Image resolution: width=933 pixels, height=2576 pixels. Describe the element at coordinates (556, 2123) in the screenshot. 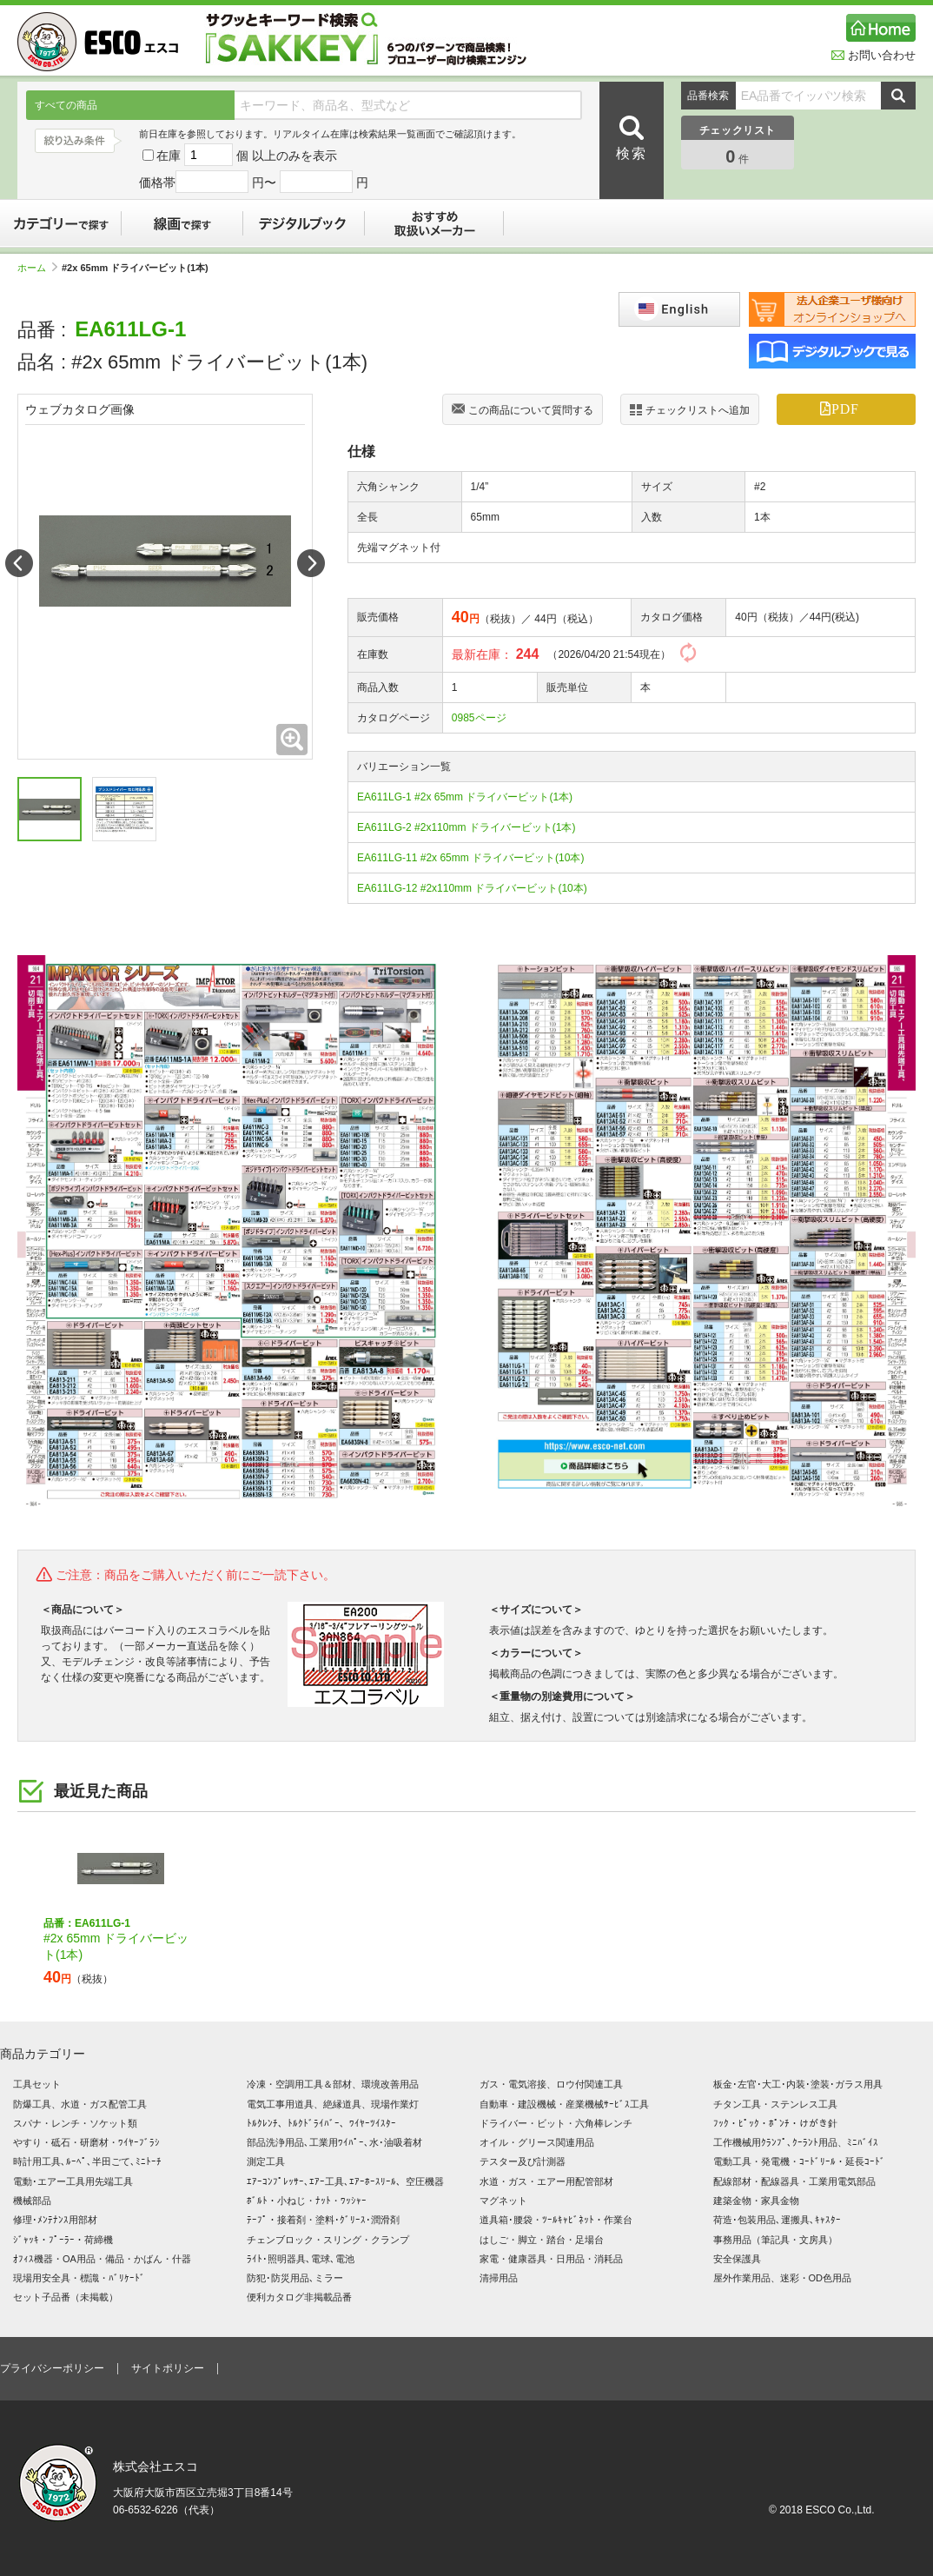

I see `ドライバー・ビット・六角棒レンチ` at that location.